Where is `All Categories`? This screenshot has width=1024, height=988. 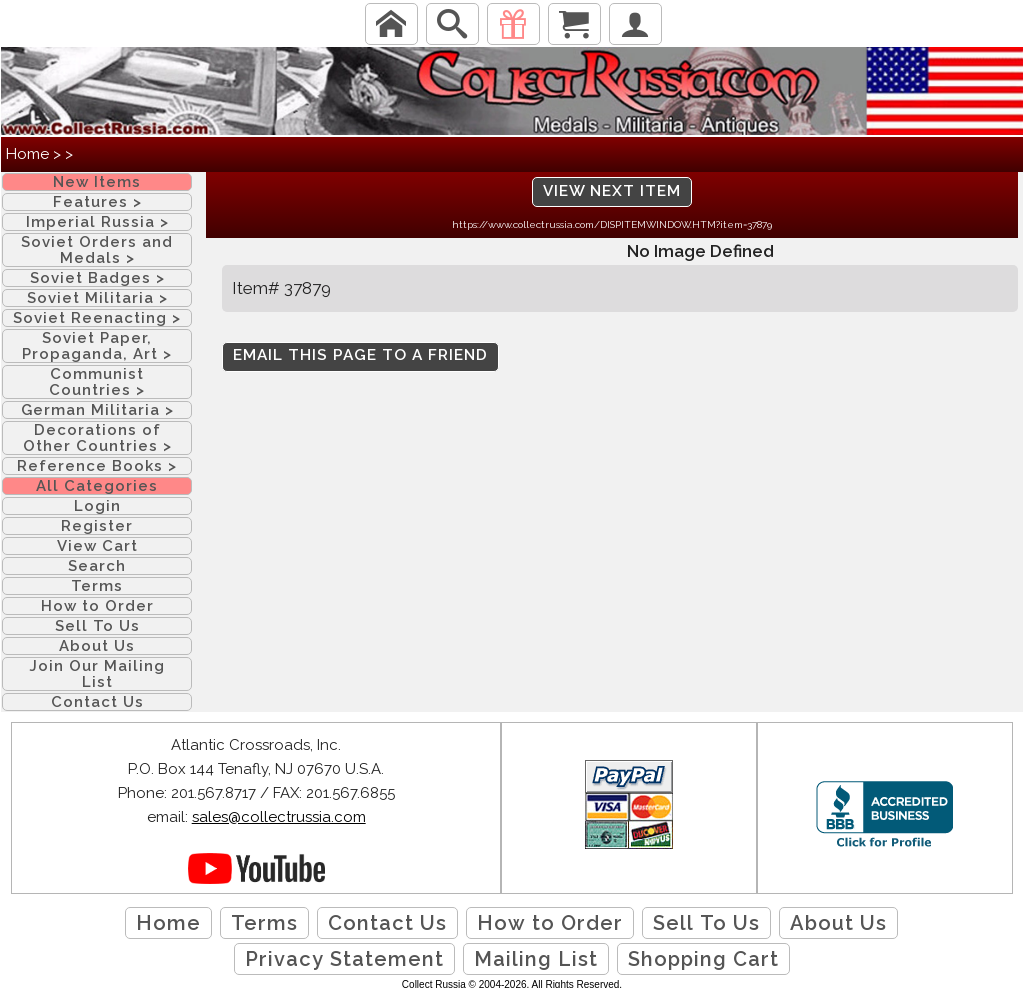 All Categories is located at coordinates (97, 486).